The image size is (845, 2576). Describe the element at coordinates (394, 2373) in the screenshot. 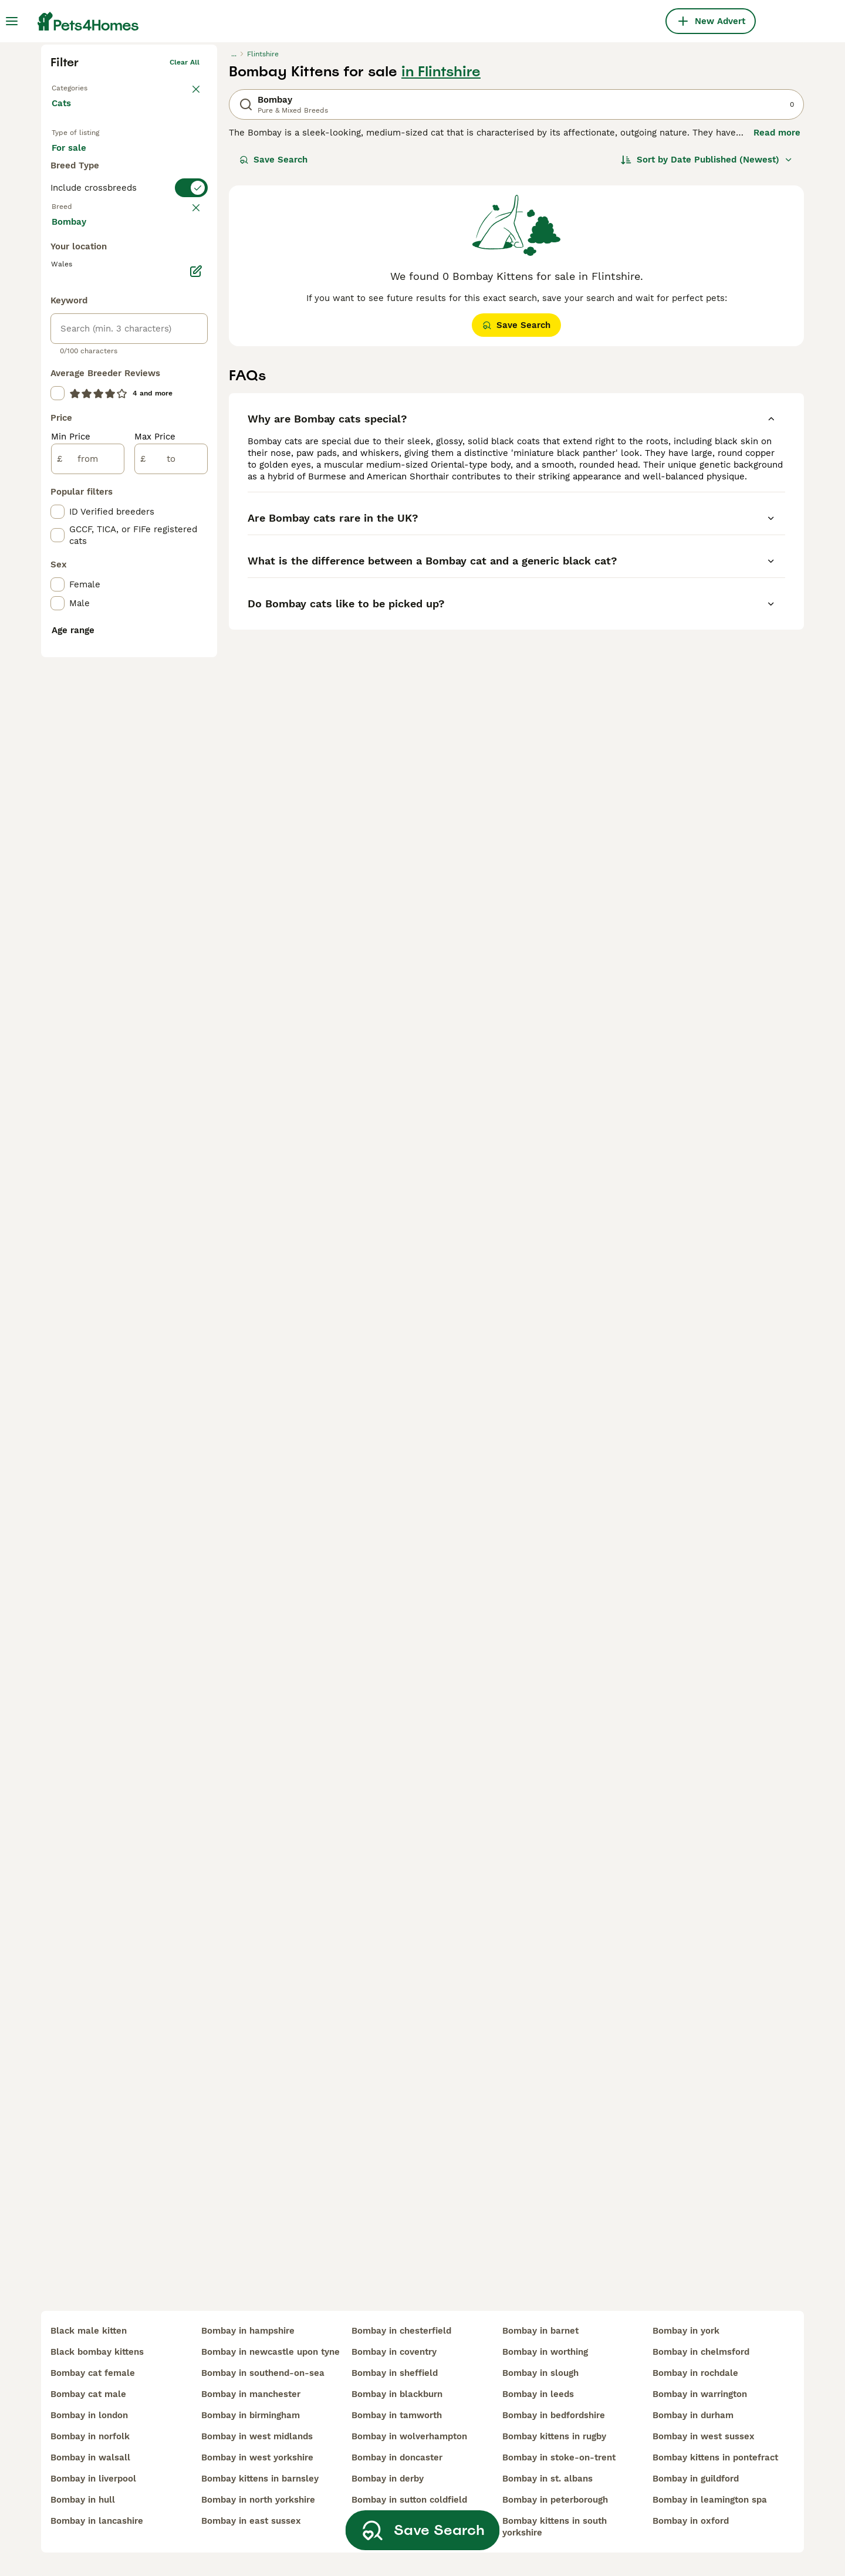

I see `bombay in sheffield` at that location.